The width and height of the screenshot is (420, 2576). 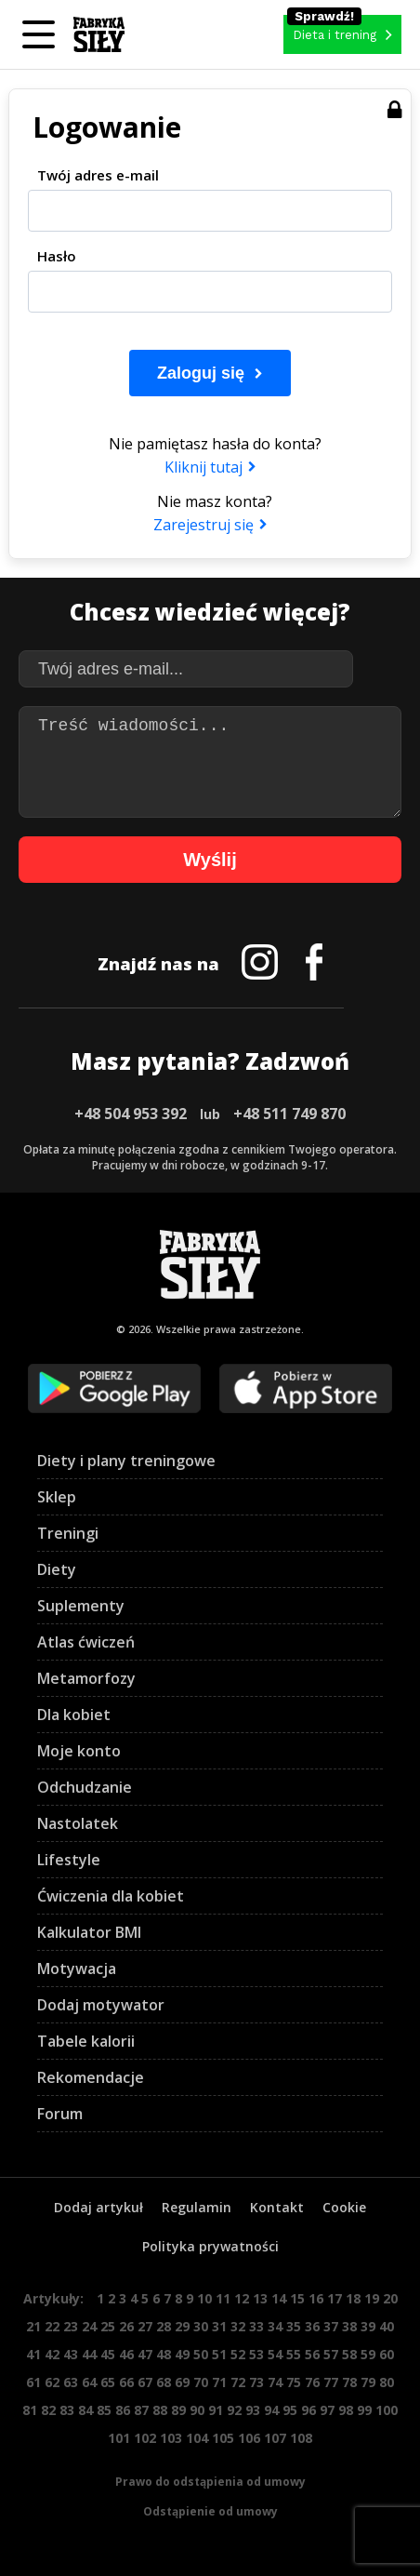 What do you see at coordinates (145, 2354) in the screenshot?
I see `47` at bounding box center [145, 2354].